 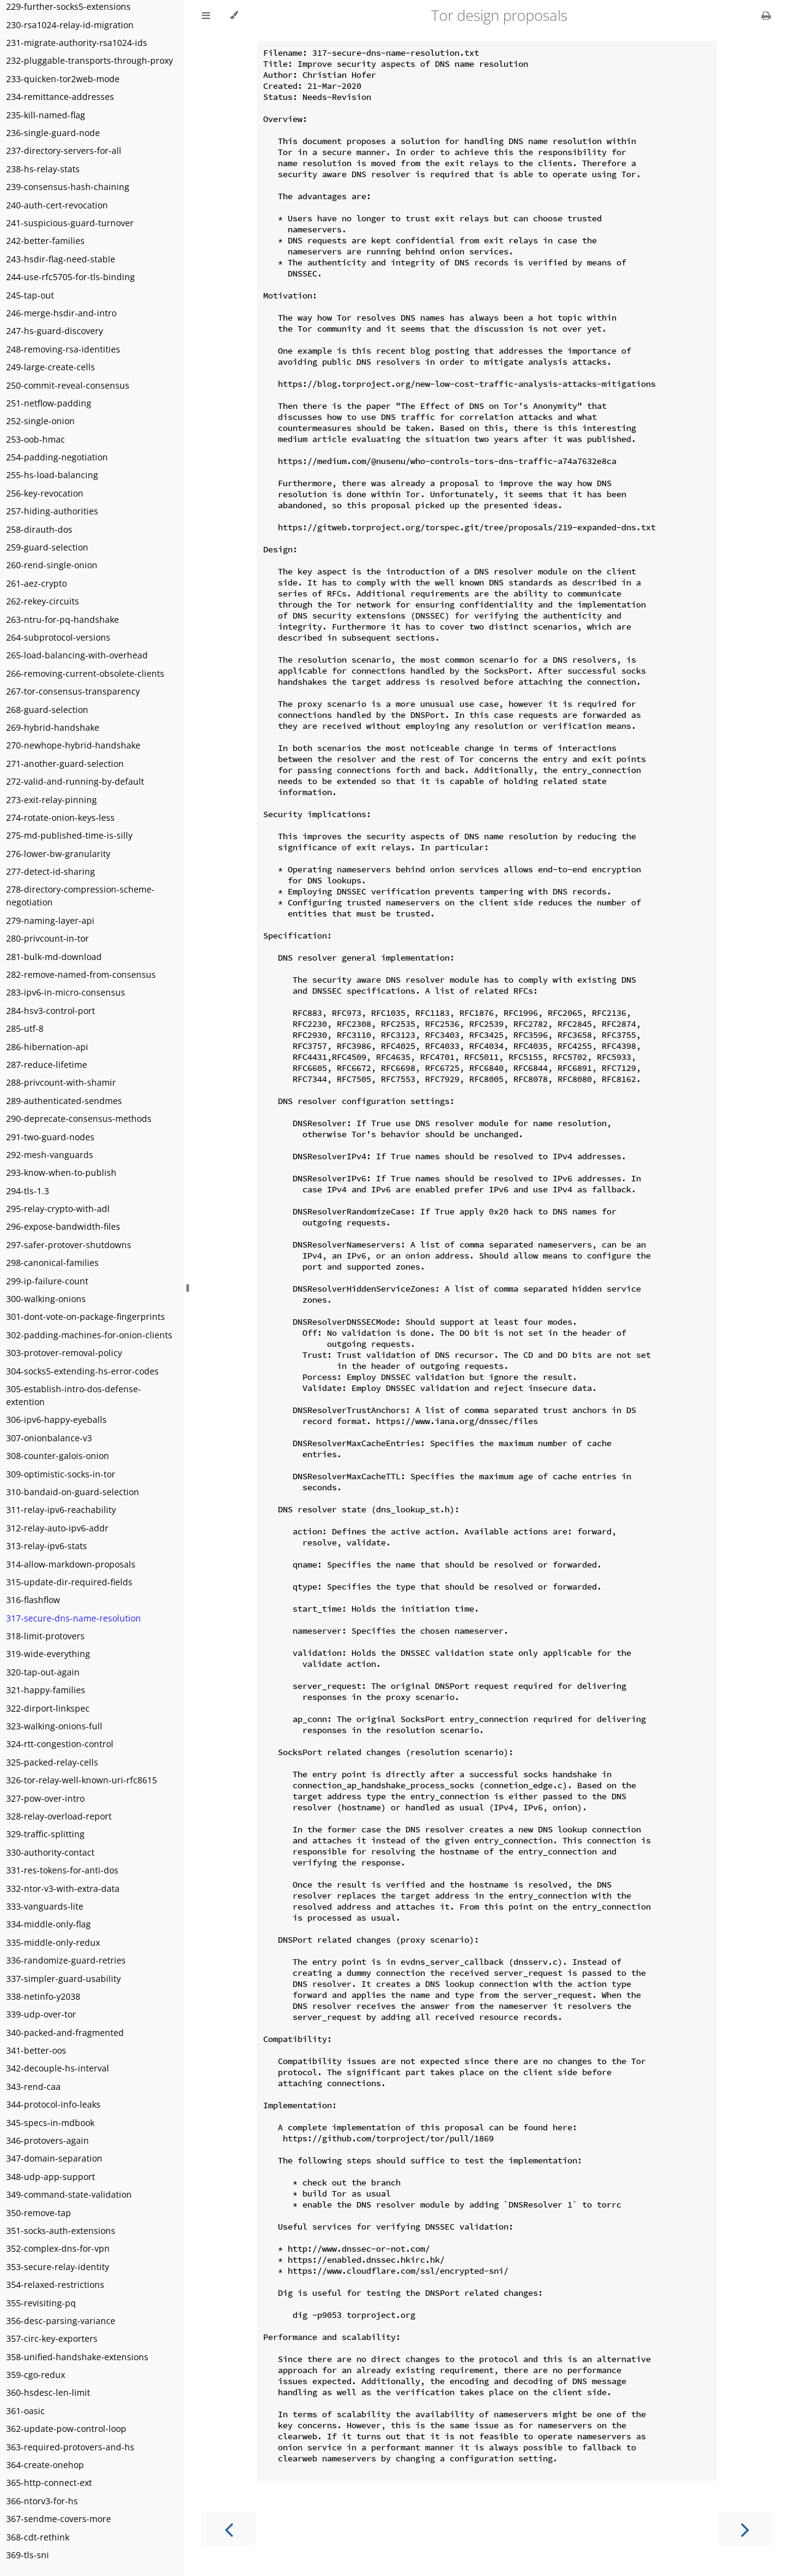 What do you see at coordinates (60, 96) in the screenshot?
I see `234-remittance-addresses` at bounding box center [60, 96].